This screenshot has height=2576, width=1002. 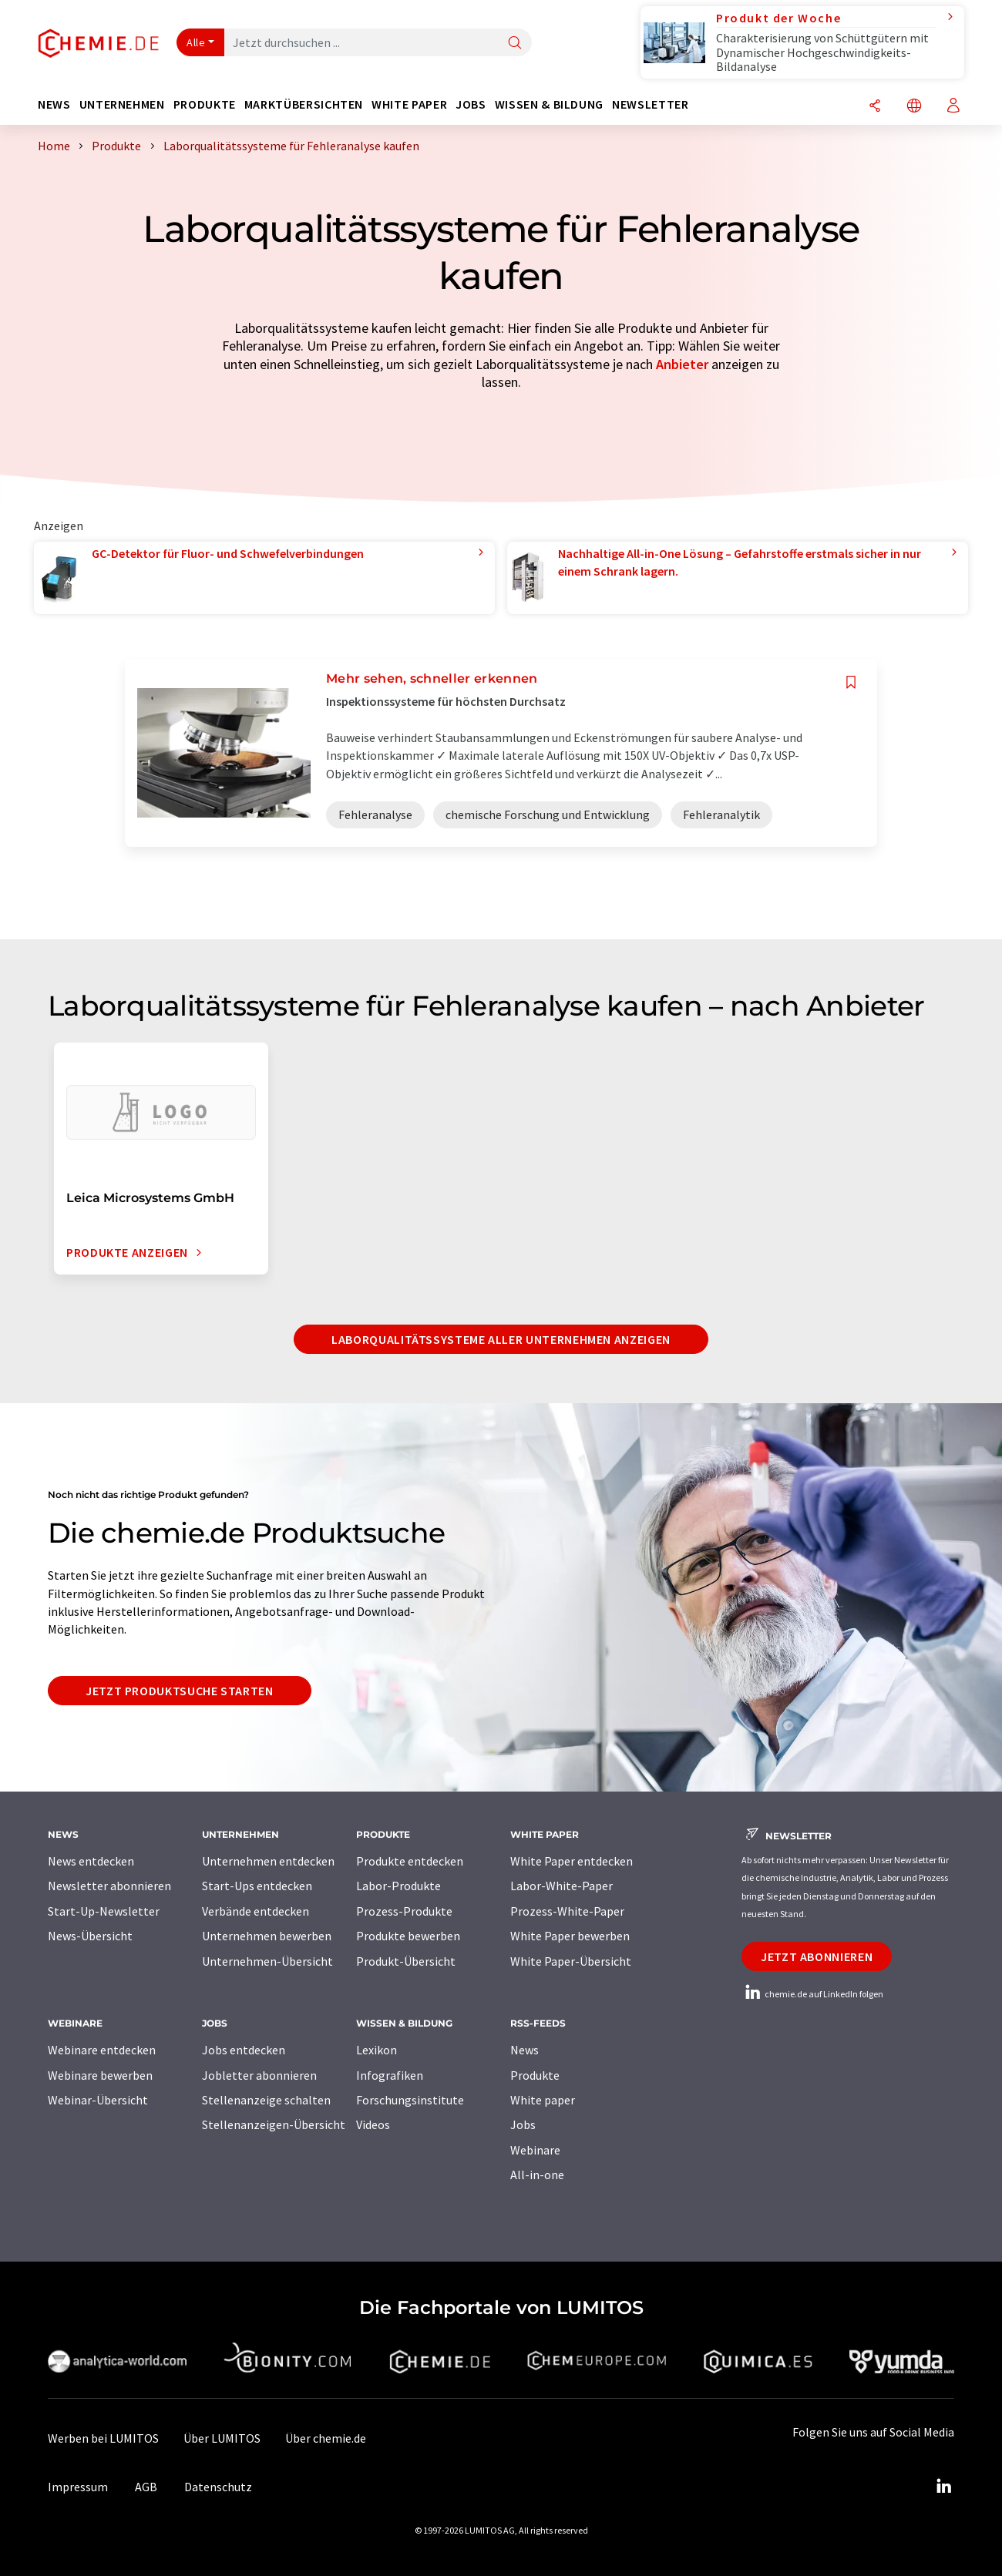 I want to click on Forschungsinstitute, so click(x=410, y=2099).